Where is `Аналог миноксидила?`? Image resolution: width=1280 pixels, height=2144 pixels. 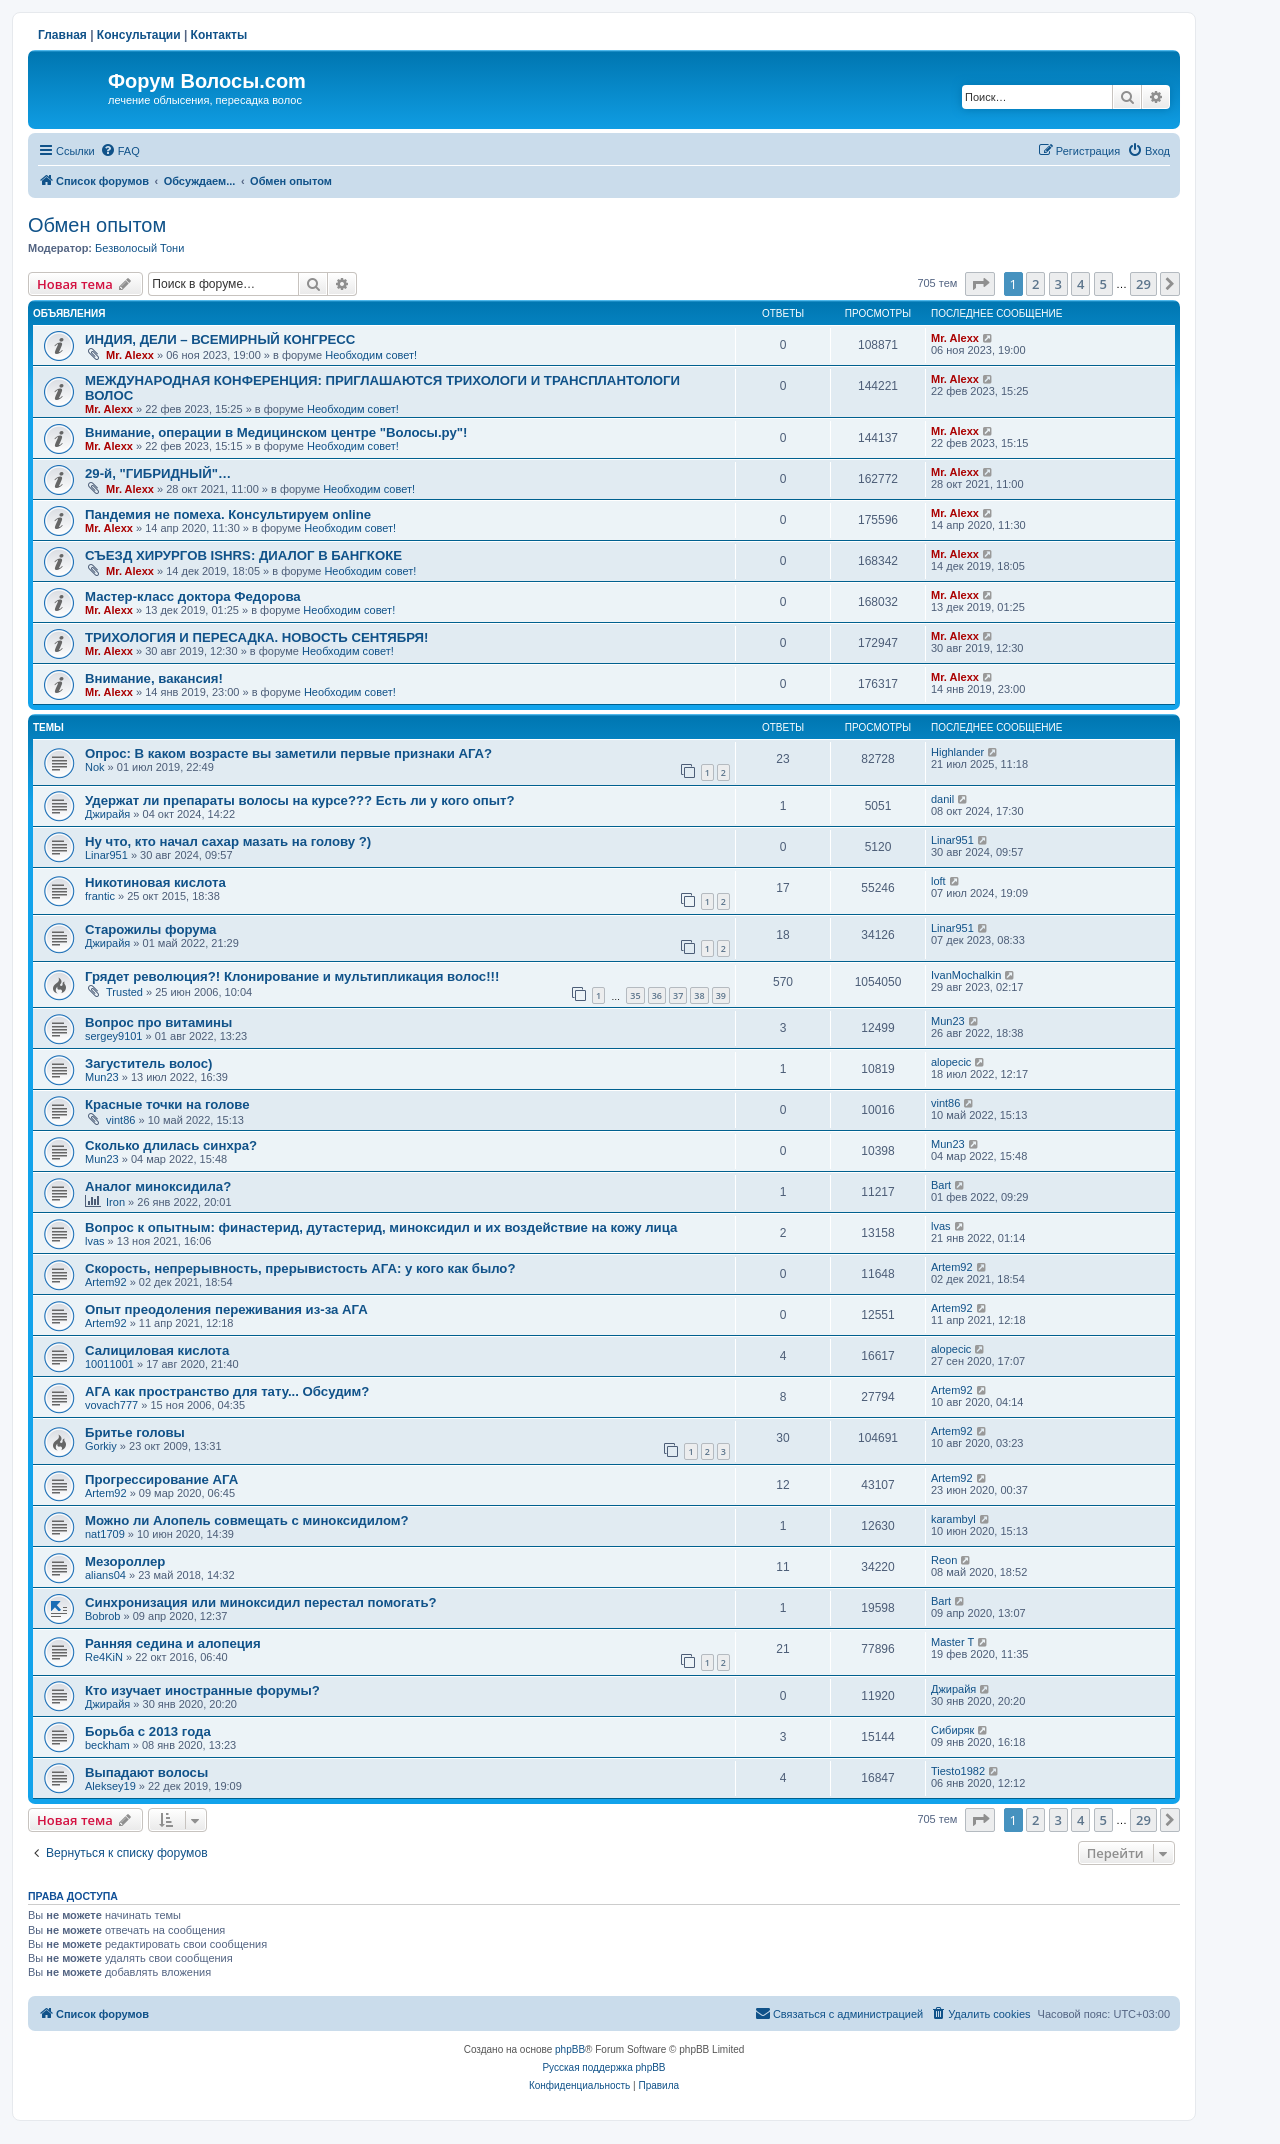
Аналог миноксидила? is located at coordinates (158, 1186).